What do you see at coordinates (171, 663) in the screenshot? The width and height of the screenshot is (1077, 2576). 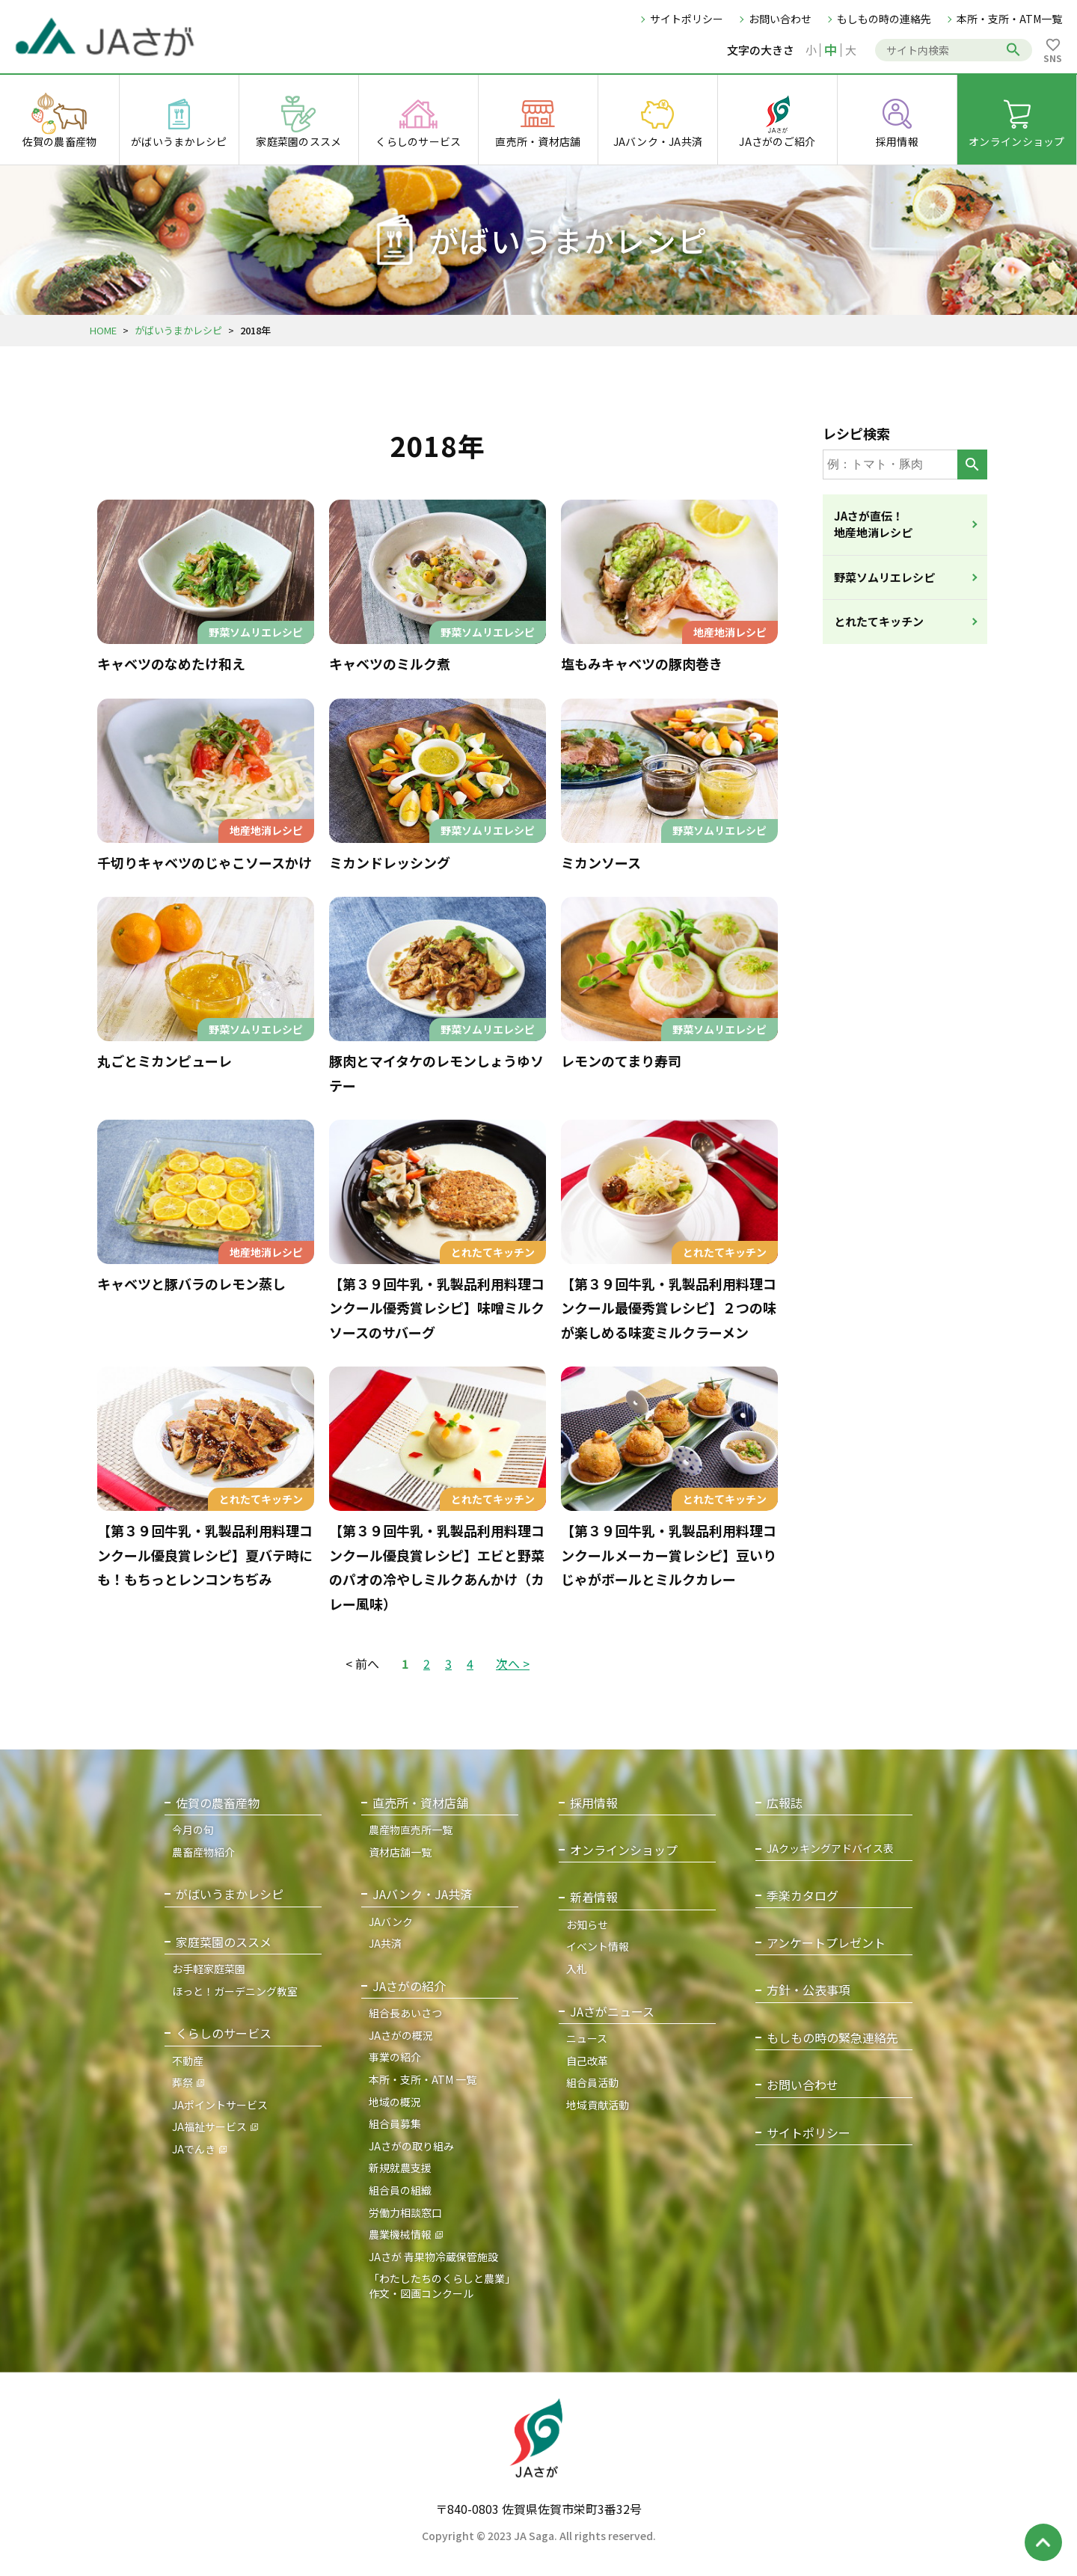 I see `キャベツのなめたけ和え` at bounding box center [171, 663].